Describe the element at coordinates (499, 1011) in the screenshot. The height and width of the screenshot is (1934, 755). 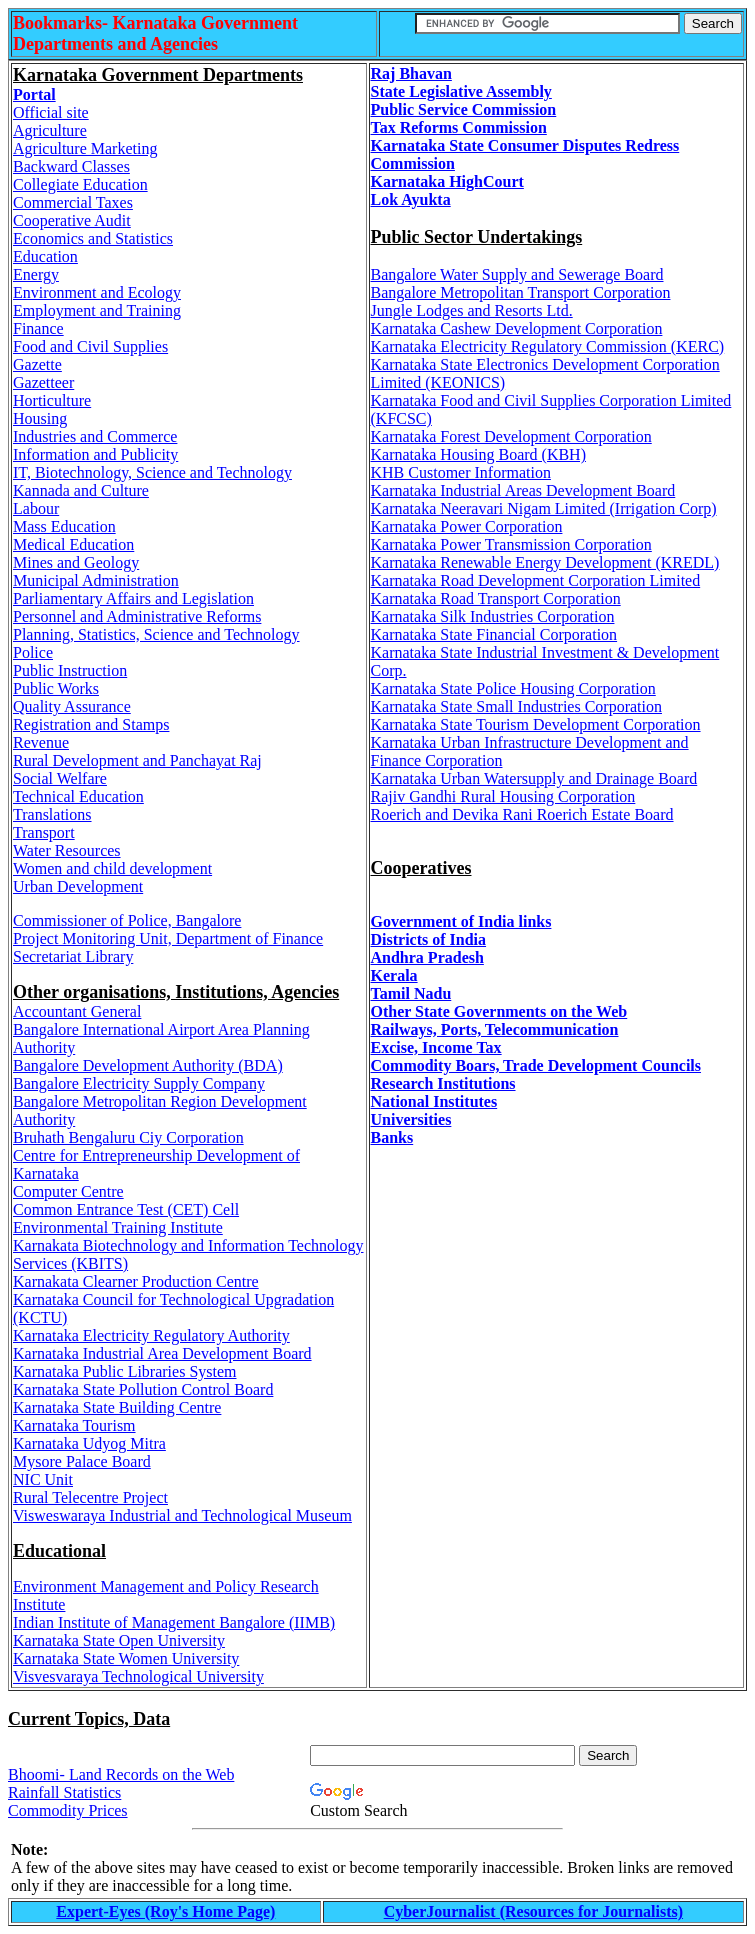
I see `Other State Governments on the Web` at that location.